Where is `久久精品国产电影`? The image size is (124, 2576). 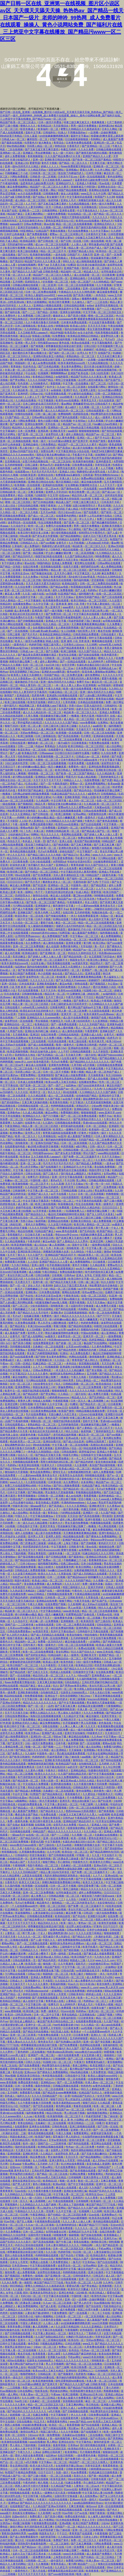
久久精品国产电影 is located at coordinates (61, 2486).